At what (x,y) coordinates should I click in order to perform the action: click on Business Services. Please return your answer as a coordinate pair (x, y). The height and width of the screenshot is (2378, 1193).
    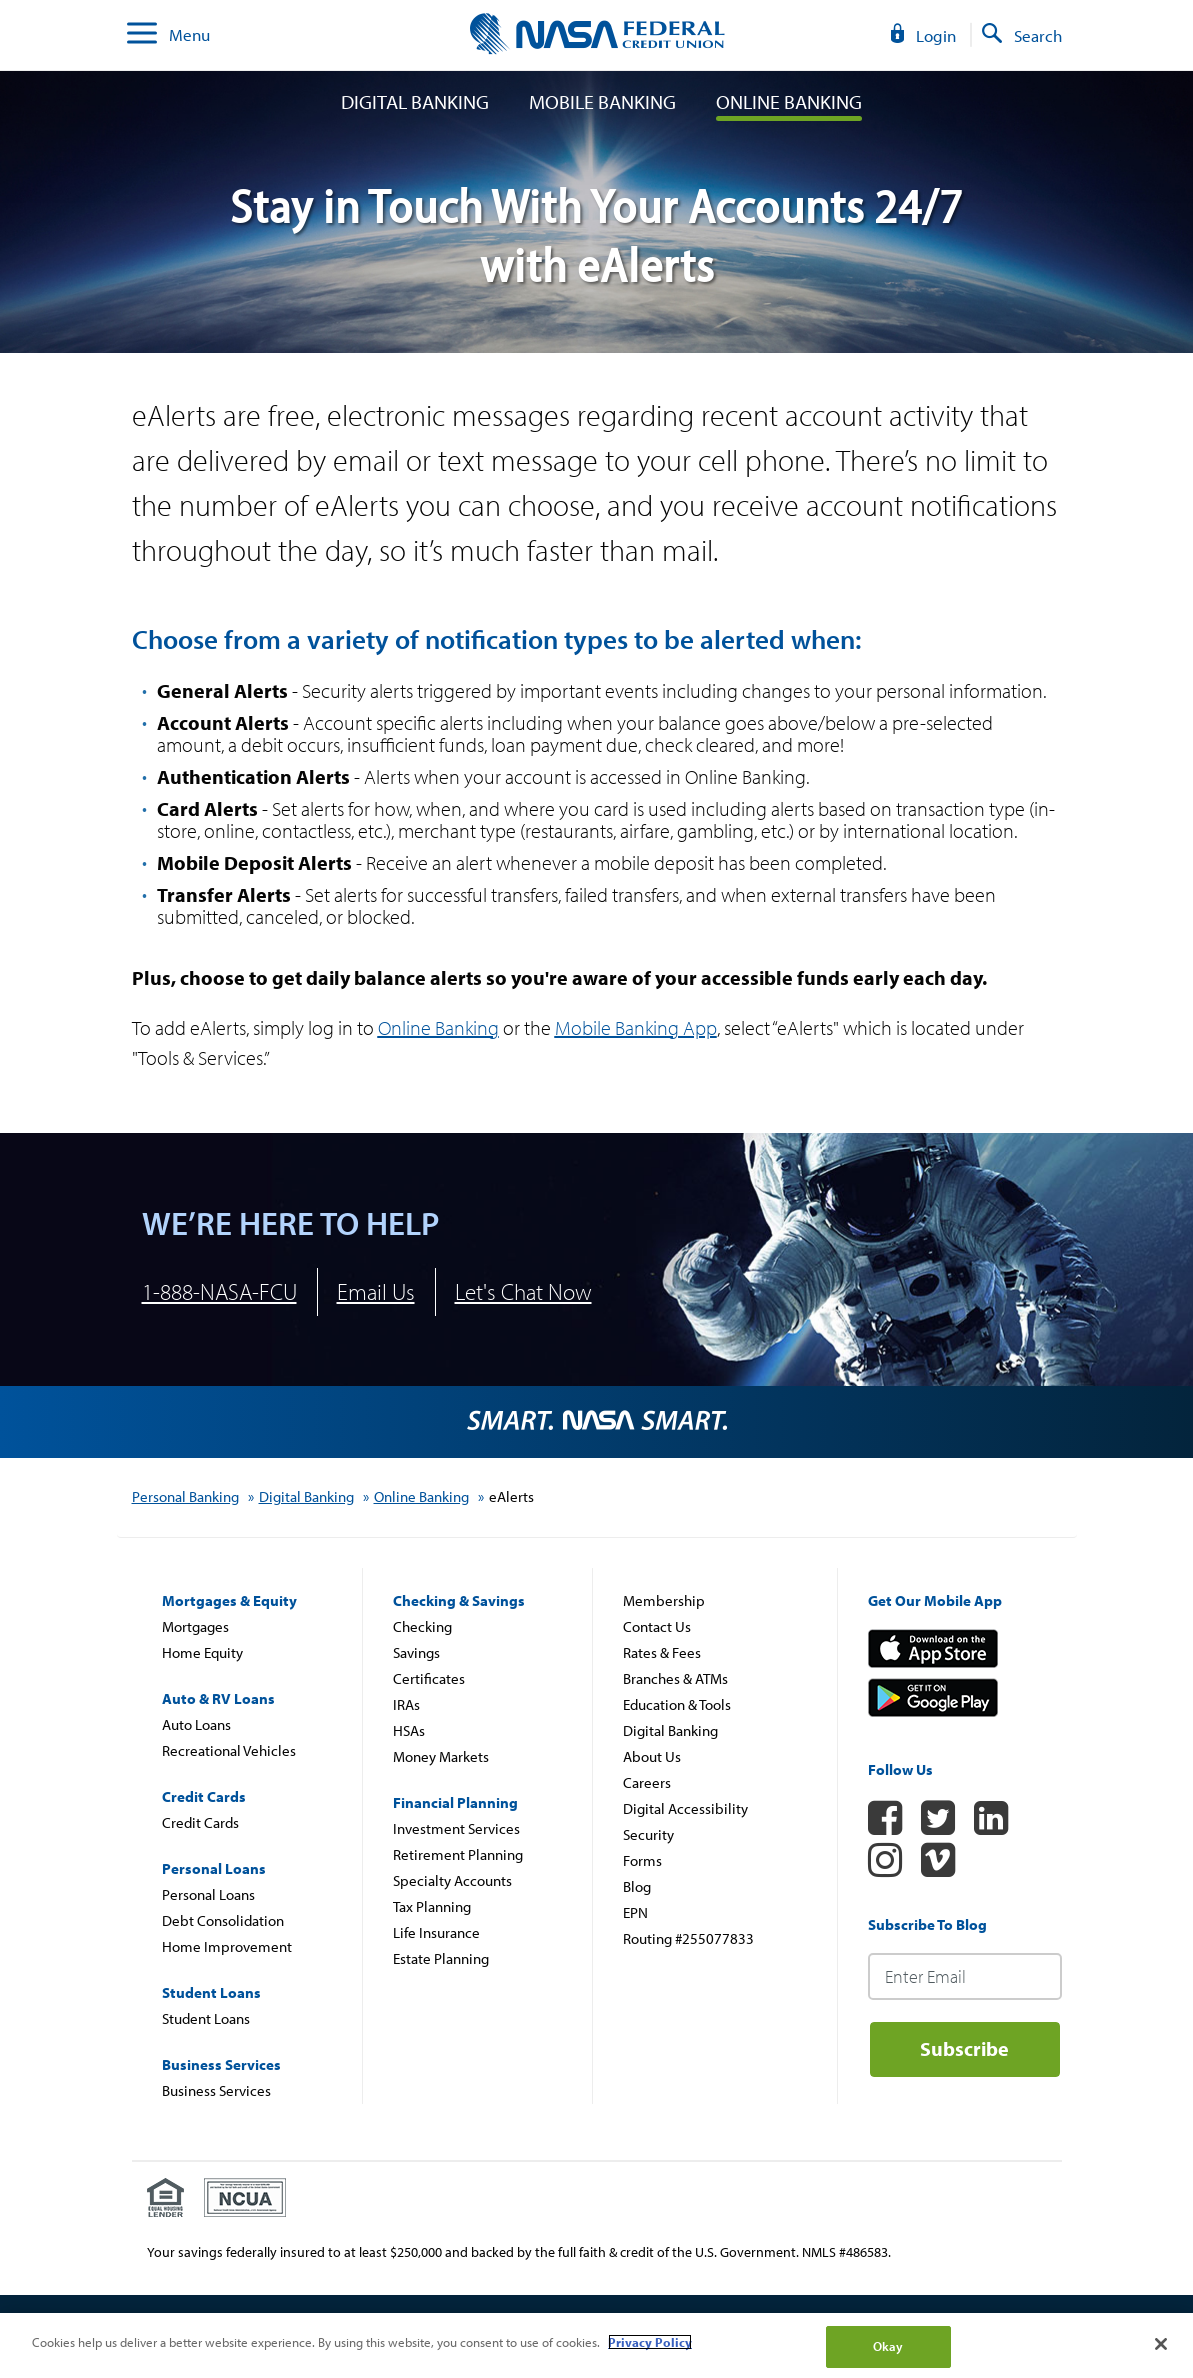
    Looking at the image, I should click on (216, 2090).